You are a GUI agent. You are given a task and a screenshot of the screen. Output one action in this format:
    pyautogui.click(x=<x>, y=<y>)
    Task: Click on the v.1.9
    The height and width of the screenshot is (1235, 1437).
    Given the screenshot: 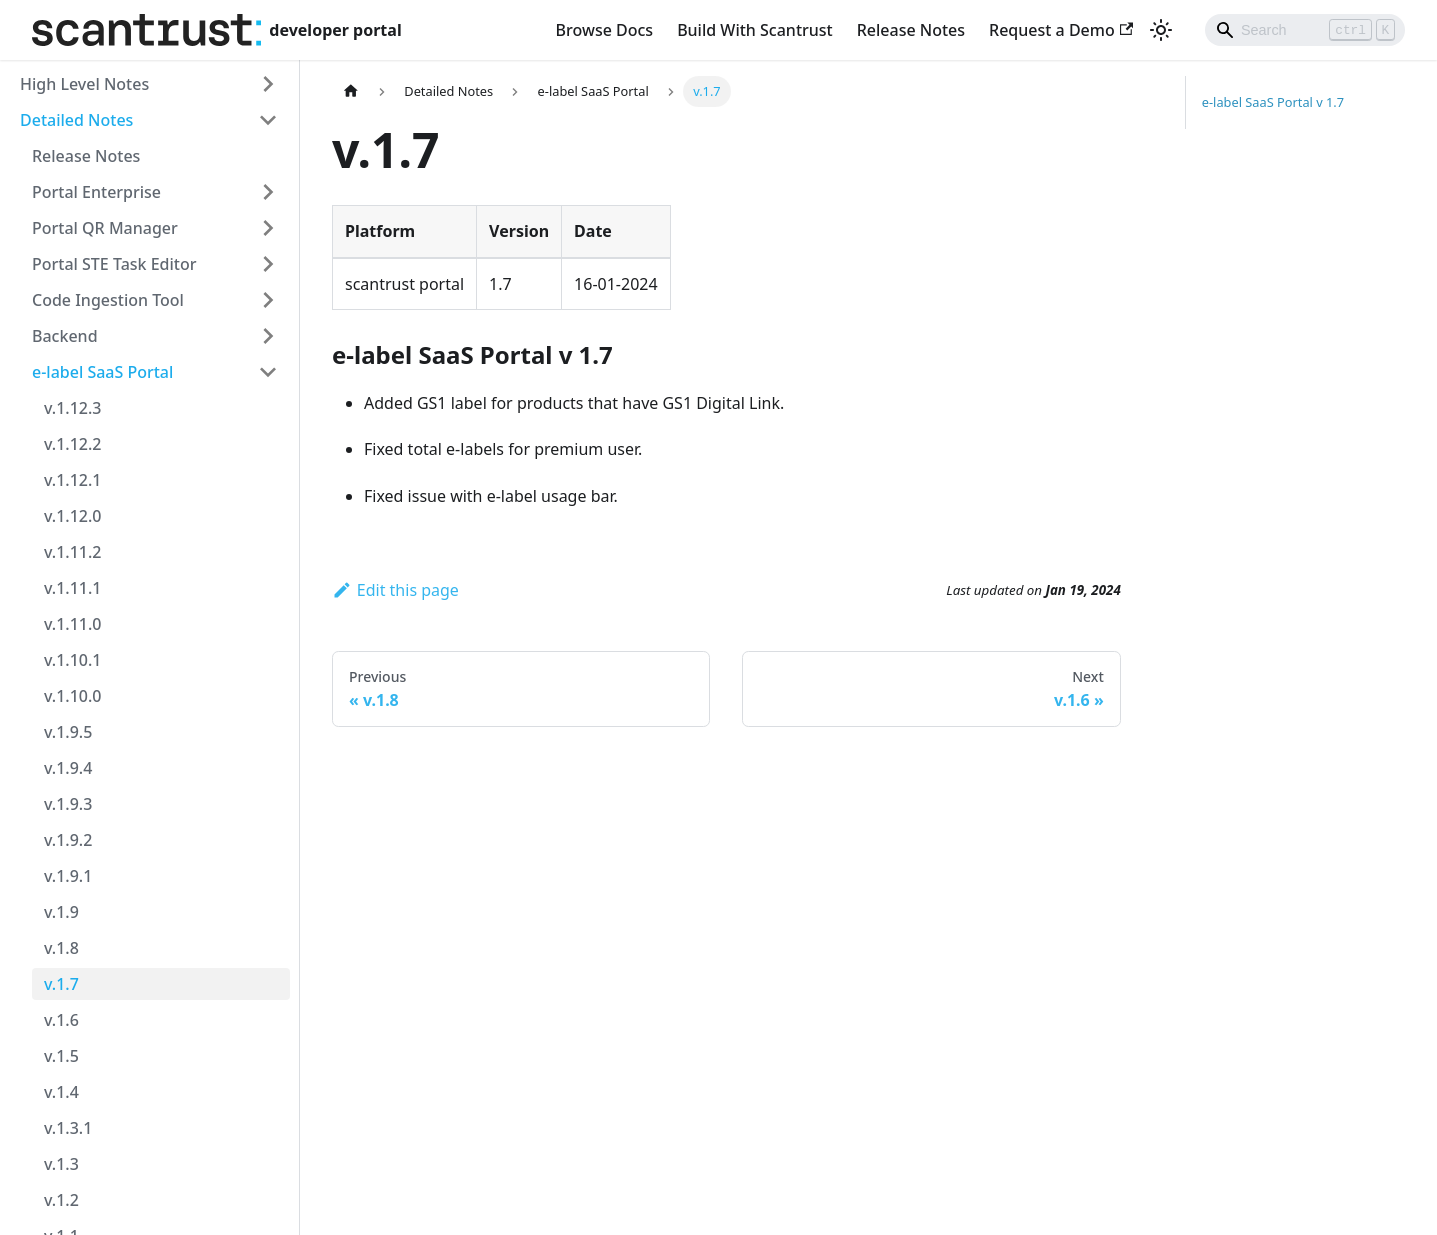 What is the action you would take?
    pyautogui.click(x=61, y=912)
    